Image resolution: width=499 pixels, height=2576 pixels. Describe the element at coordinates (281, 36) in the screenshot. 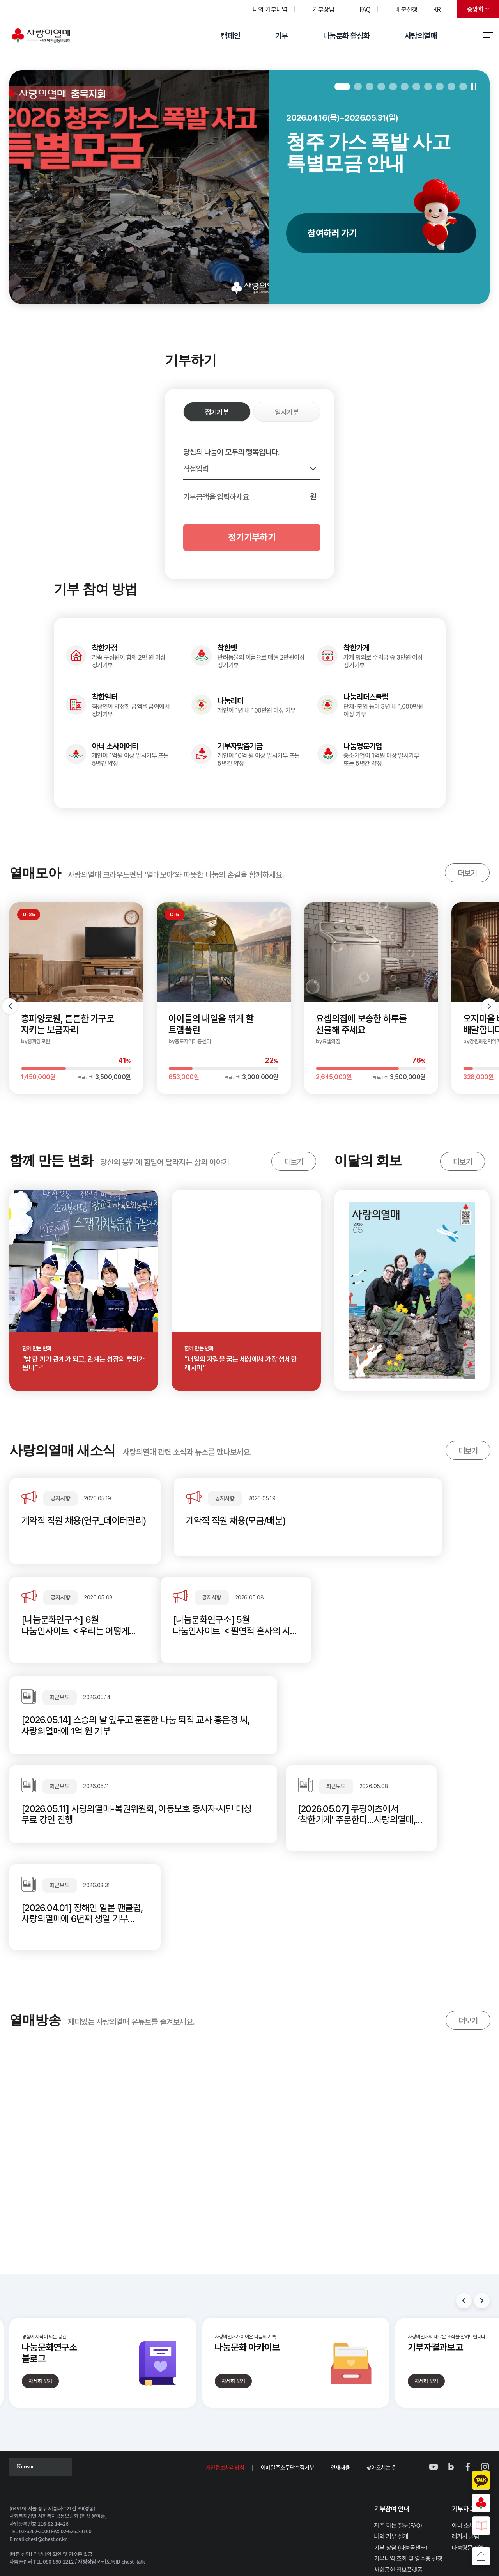

I see `기부` at that location.